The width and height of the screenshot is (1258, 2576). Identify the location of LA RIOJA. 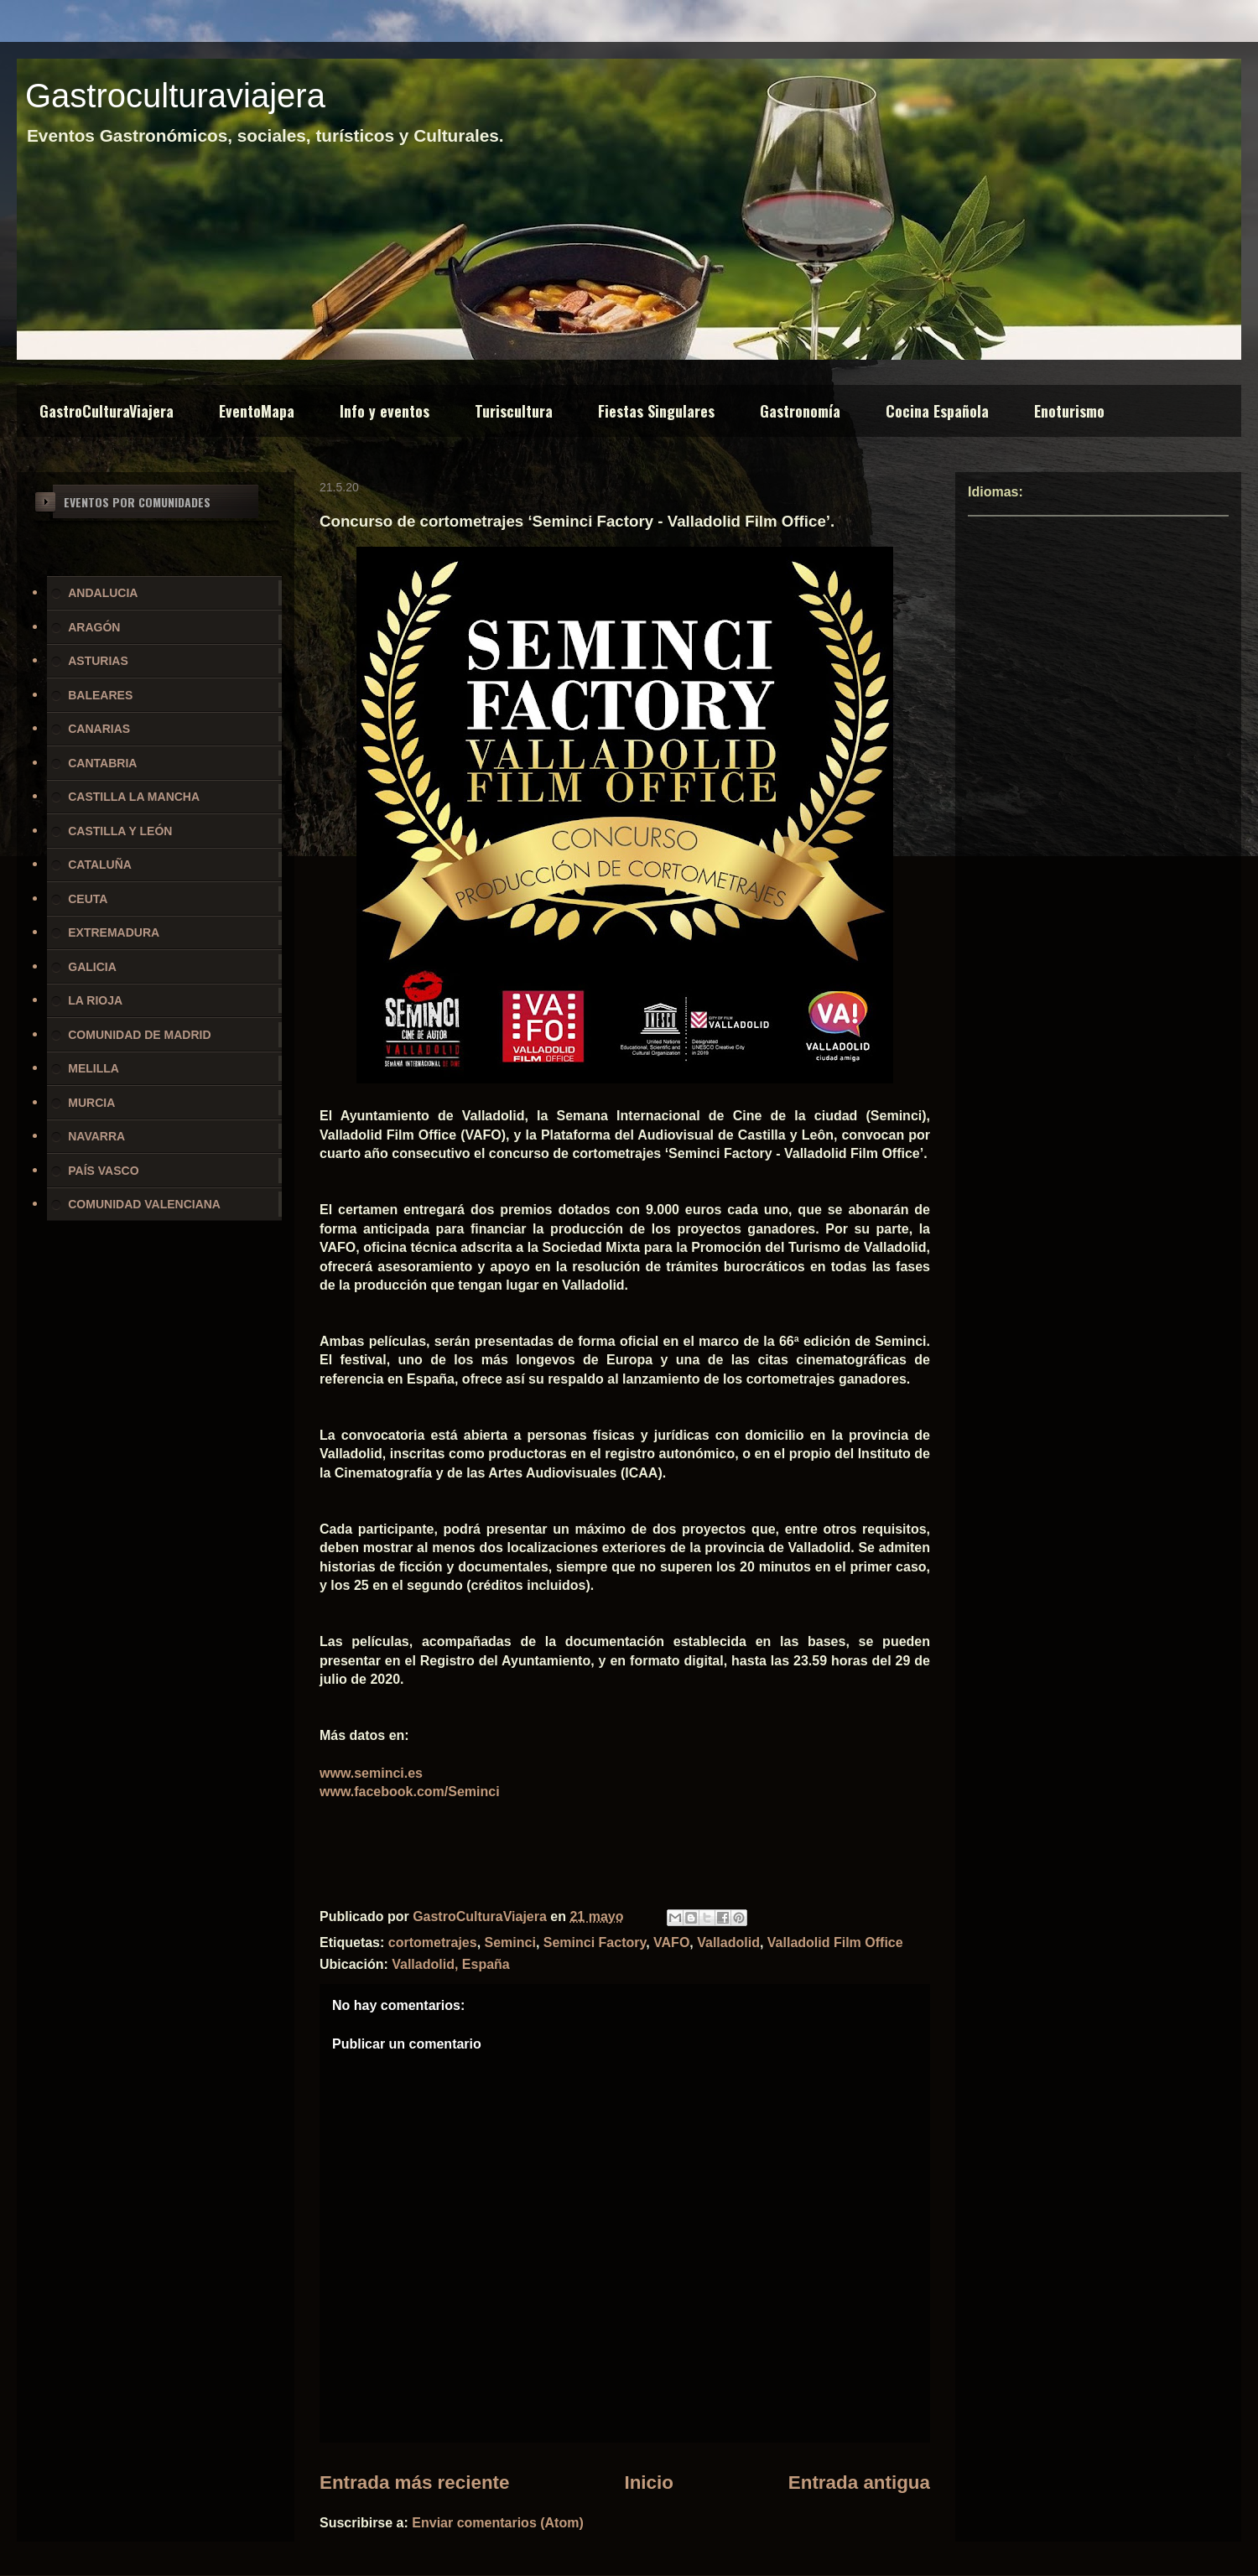
(95, 1000).